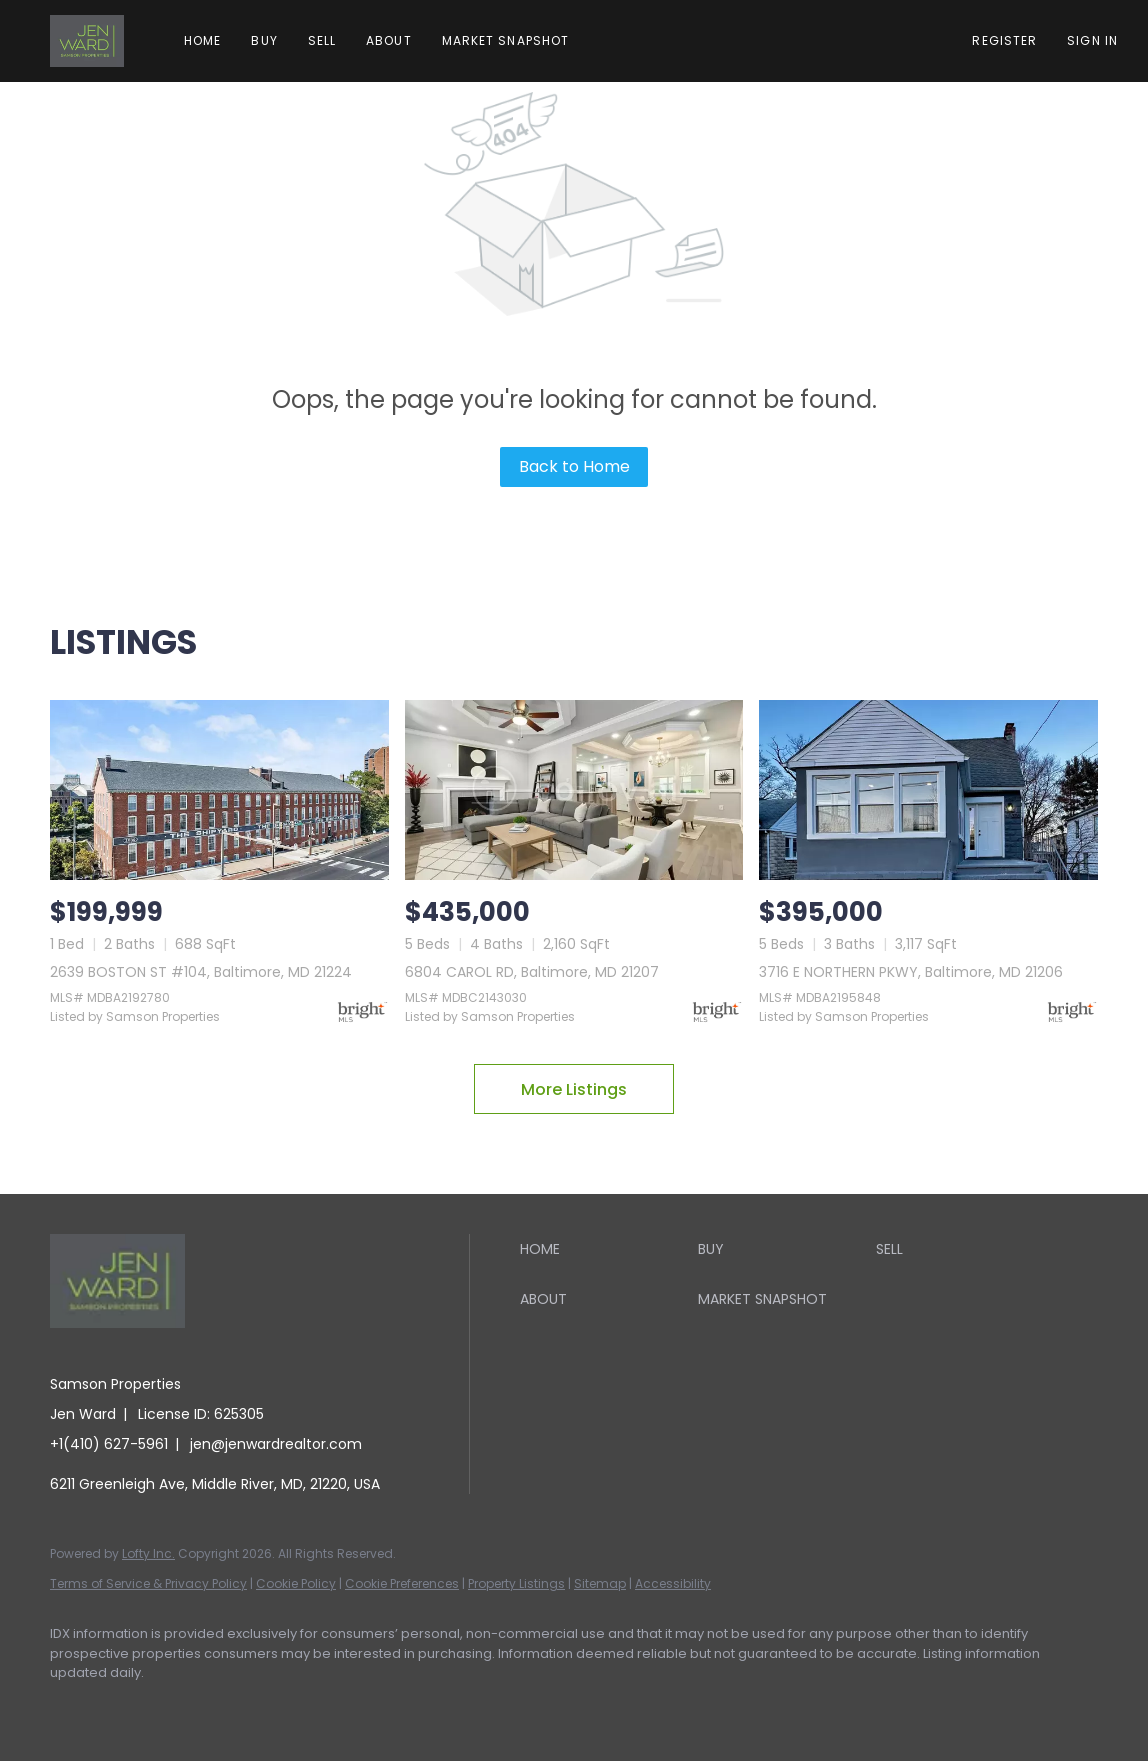  What do you see at coordinates (219, 789) in the screenshot?
I see `[2639 BOSTON ST #104, Baltimore, MD 21224]` at bounding box center [219, 789].